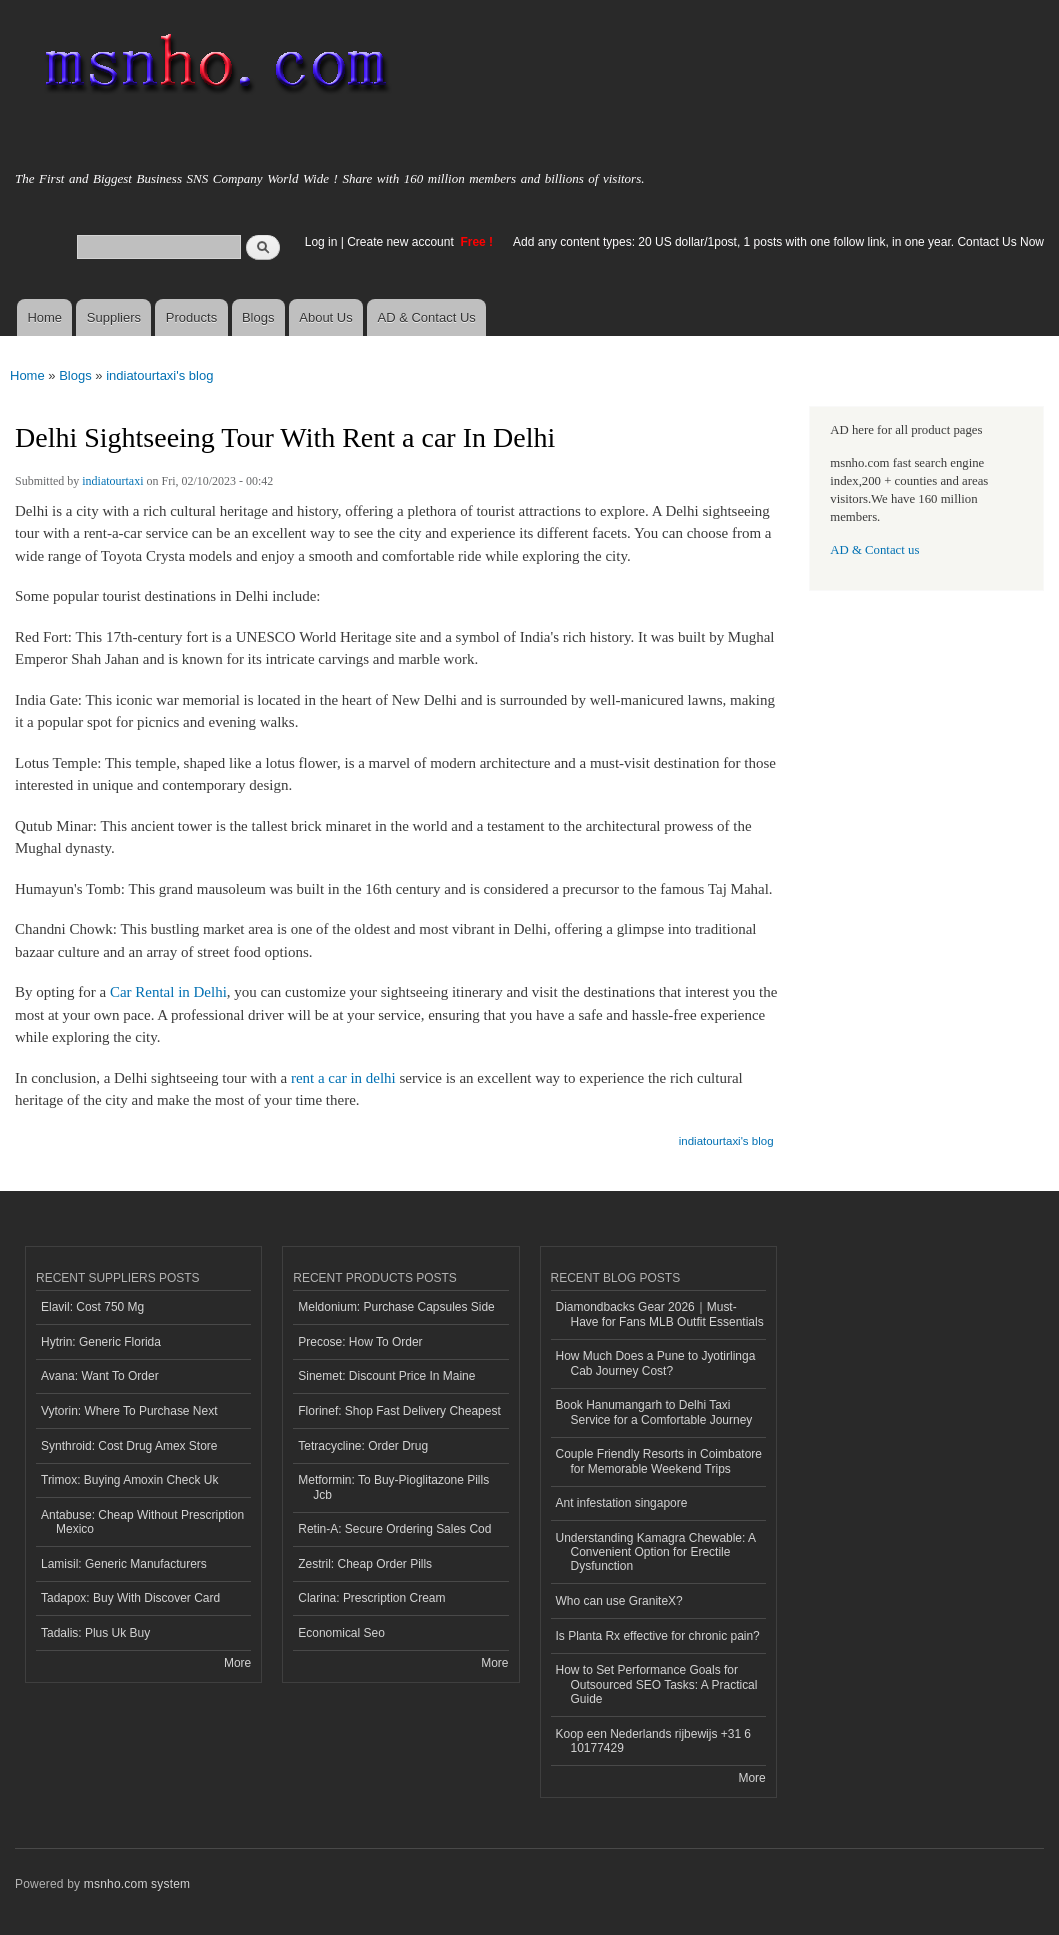 This screenshot has height=1935, width=1059. What do you see at coordinates (341, 1633) in the screenshot?
I see `Economical Seo` at bounding box center [341, 1633].